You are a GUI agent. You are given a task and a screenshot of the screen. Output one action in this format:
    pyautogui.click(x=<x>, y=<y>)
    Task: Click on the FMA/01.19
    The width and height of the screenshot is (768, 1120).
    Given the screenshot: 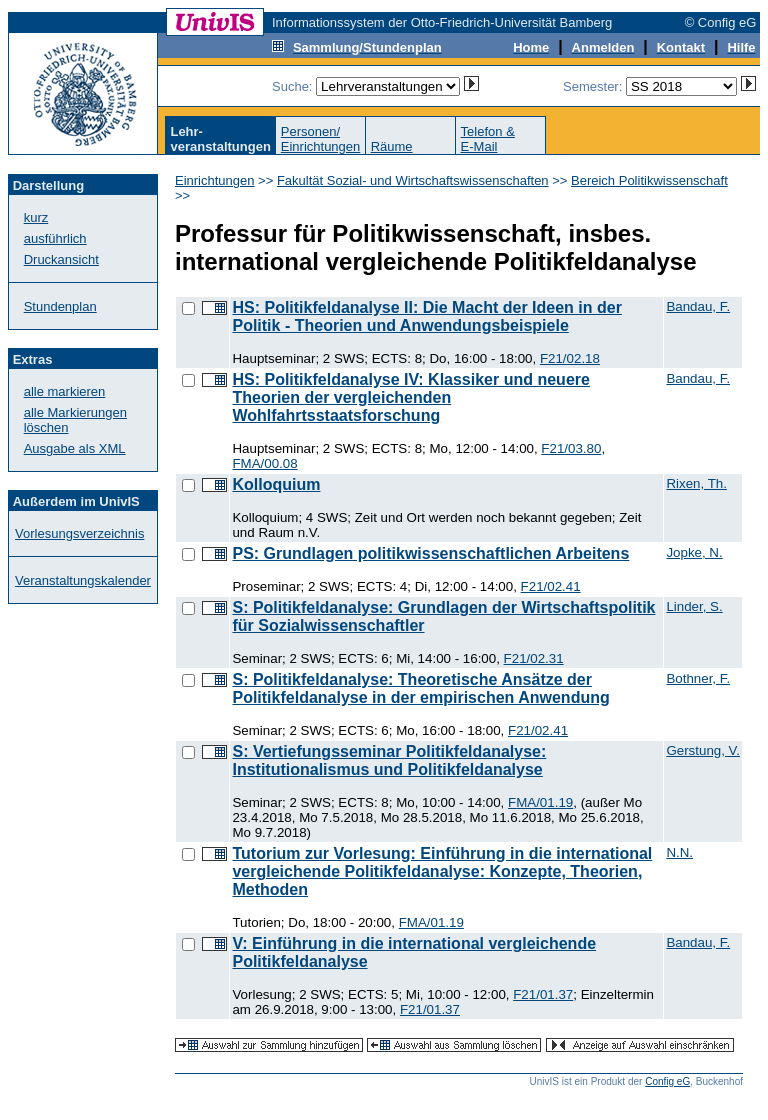 What is the action you would take?
    pyautogui.click(x=540, y=802)
    